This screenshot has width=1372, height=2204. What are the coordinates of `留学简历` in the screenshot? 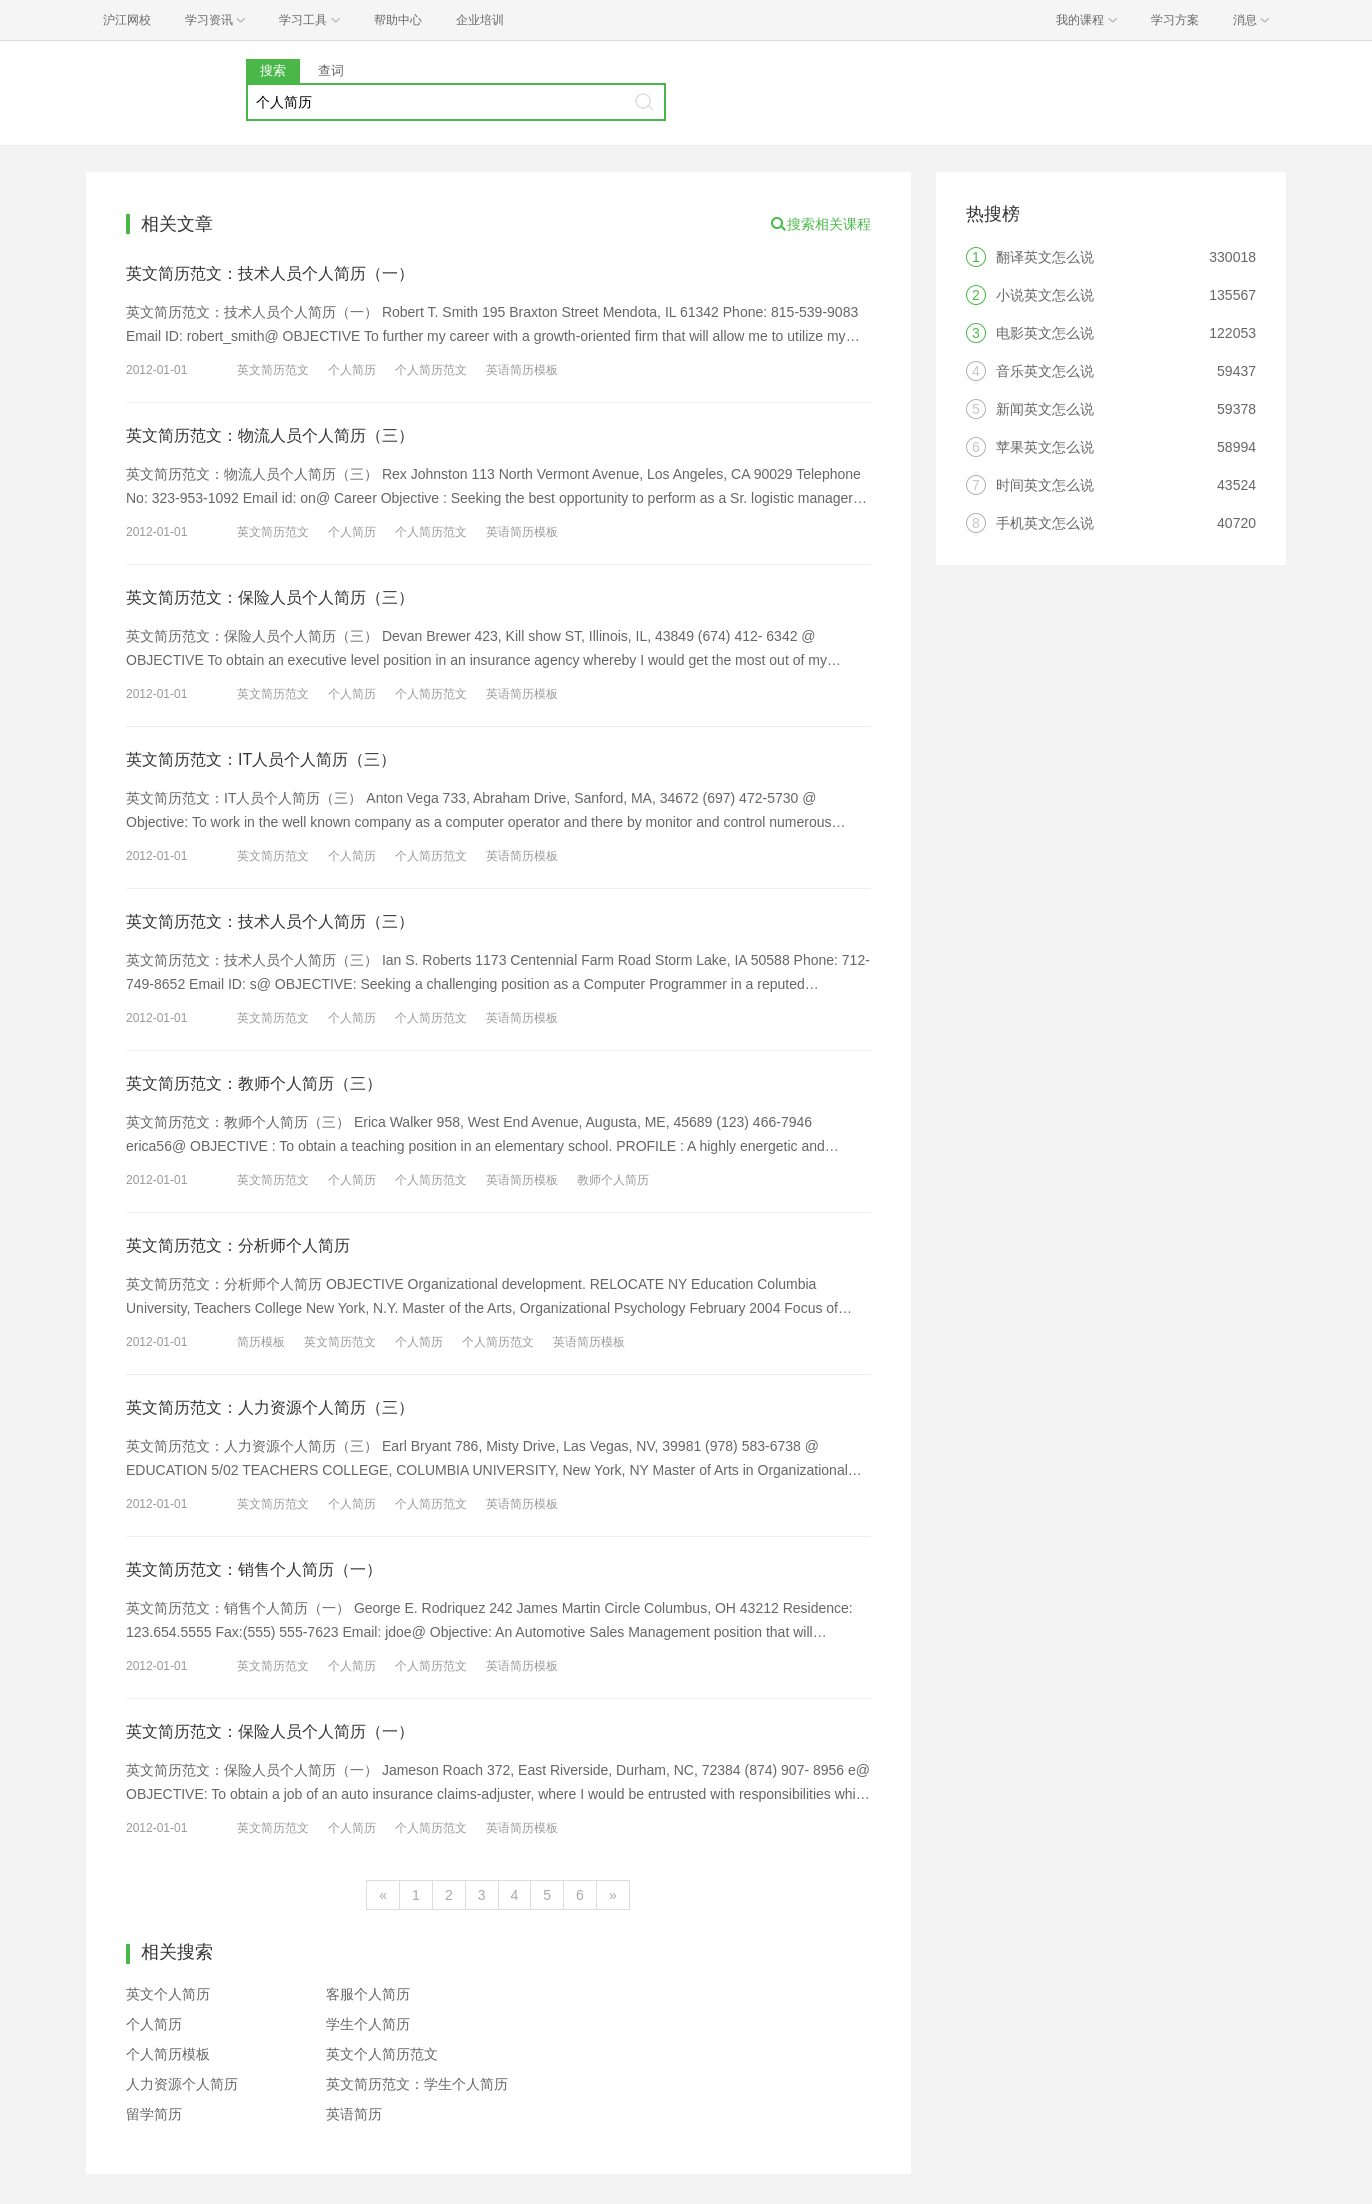 It's located at (154, 2114).